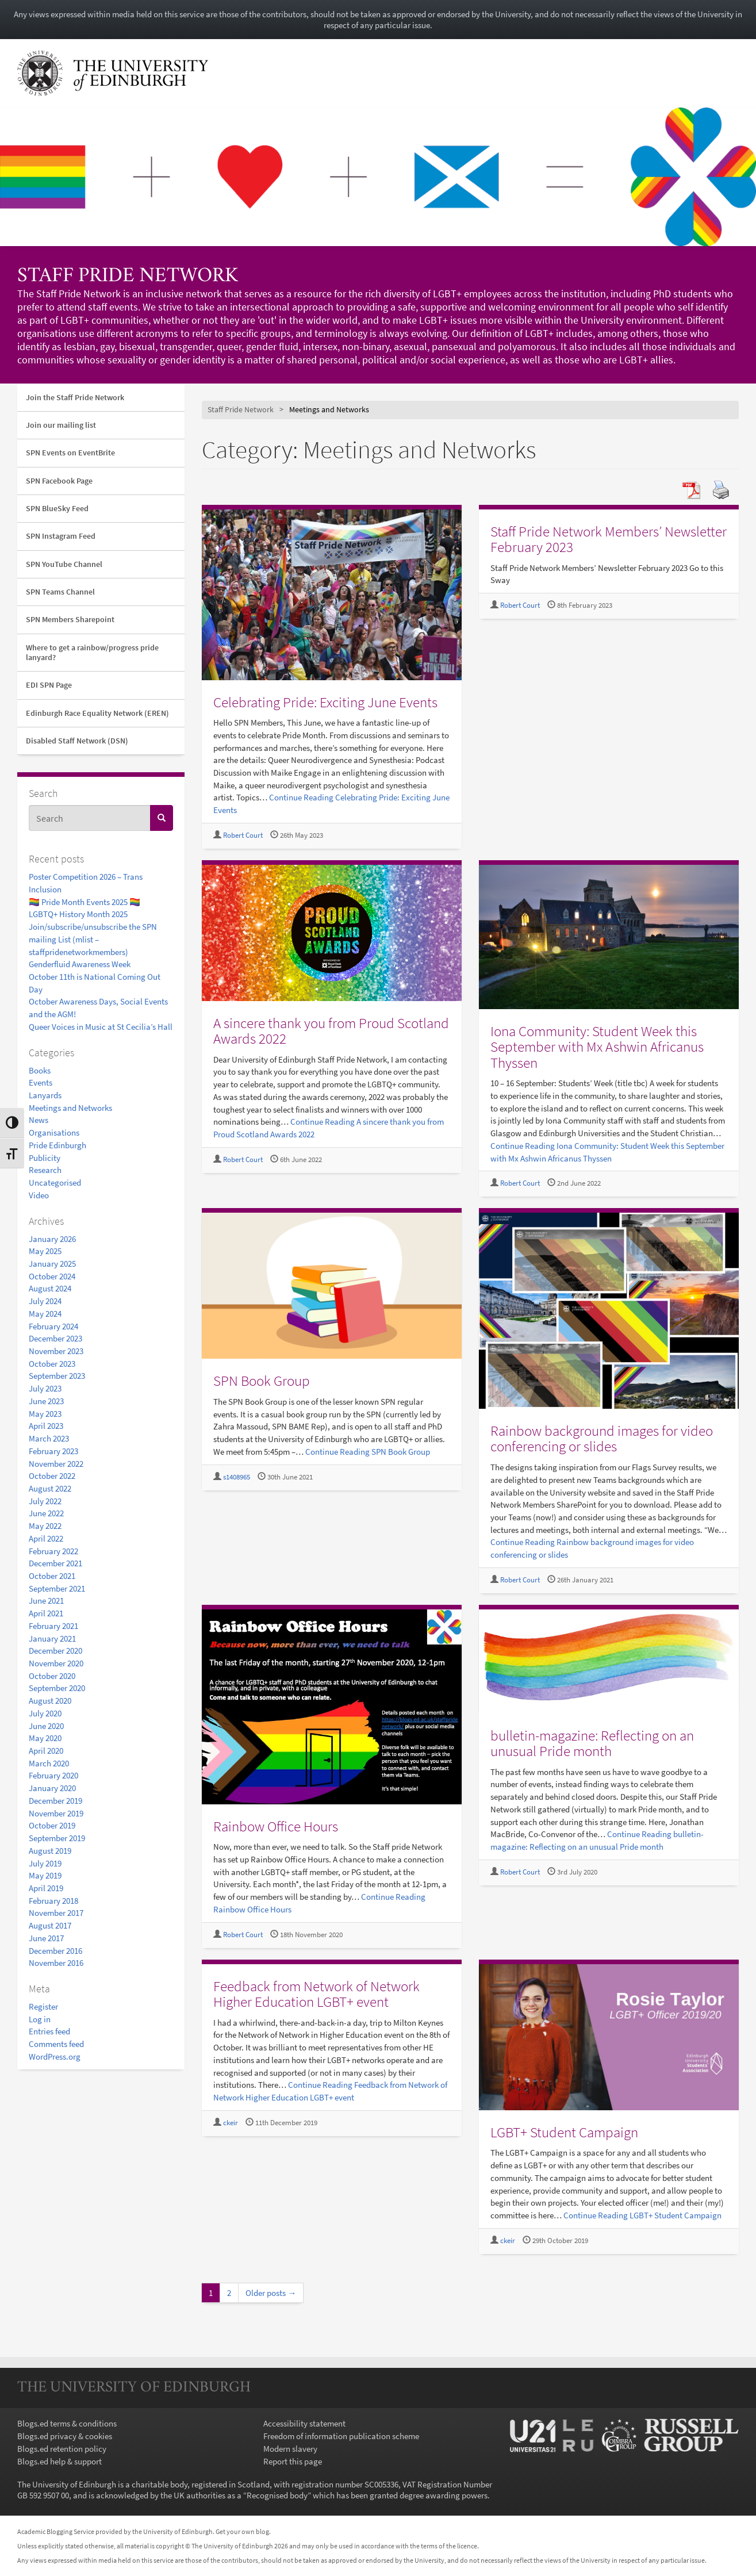 The width and height of the screenshot is (756, 2576). What do you see at coordinates (45, 1388) in the screenshot?
I see `July 2023` at bounding box center [45, 1388].